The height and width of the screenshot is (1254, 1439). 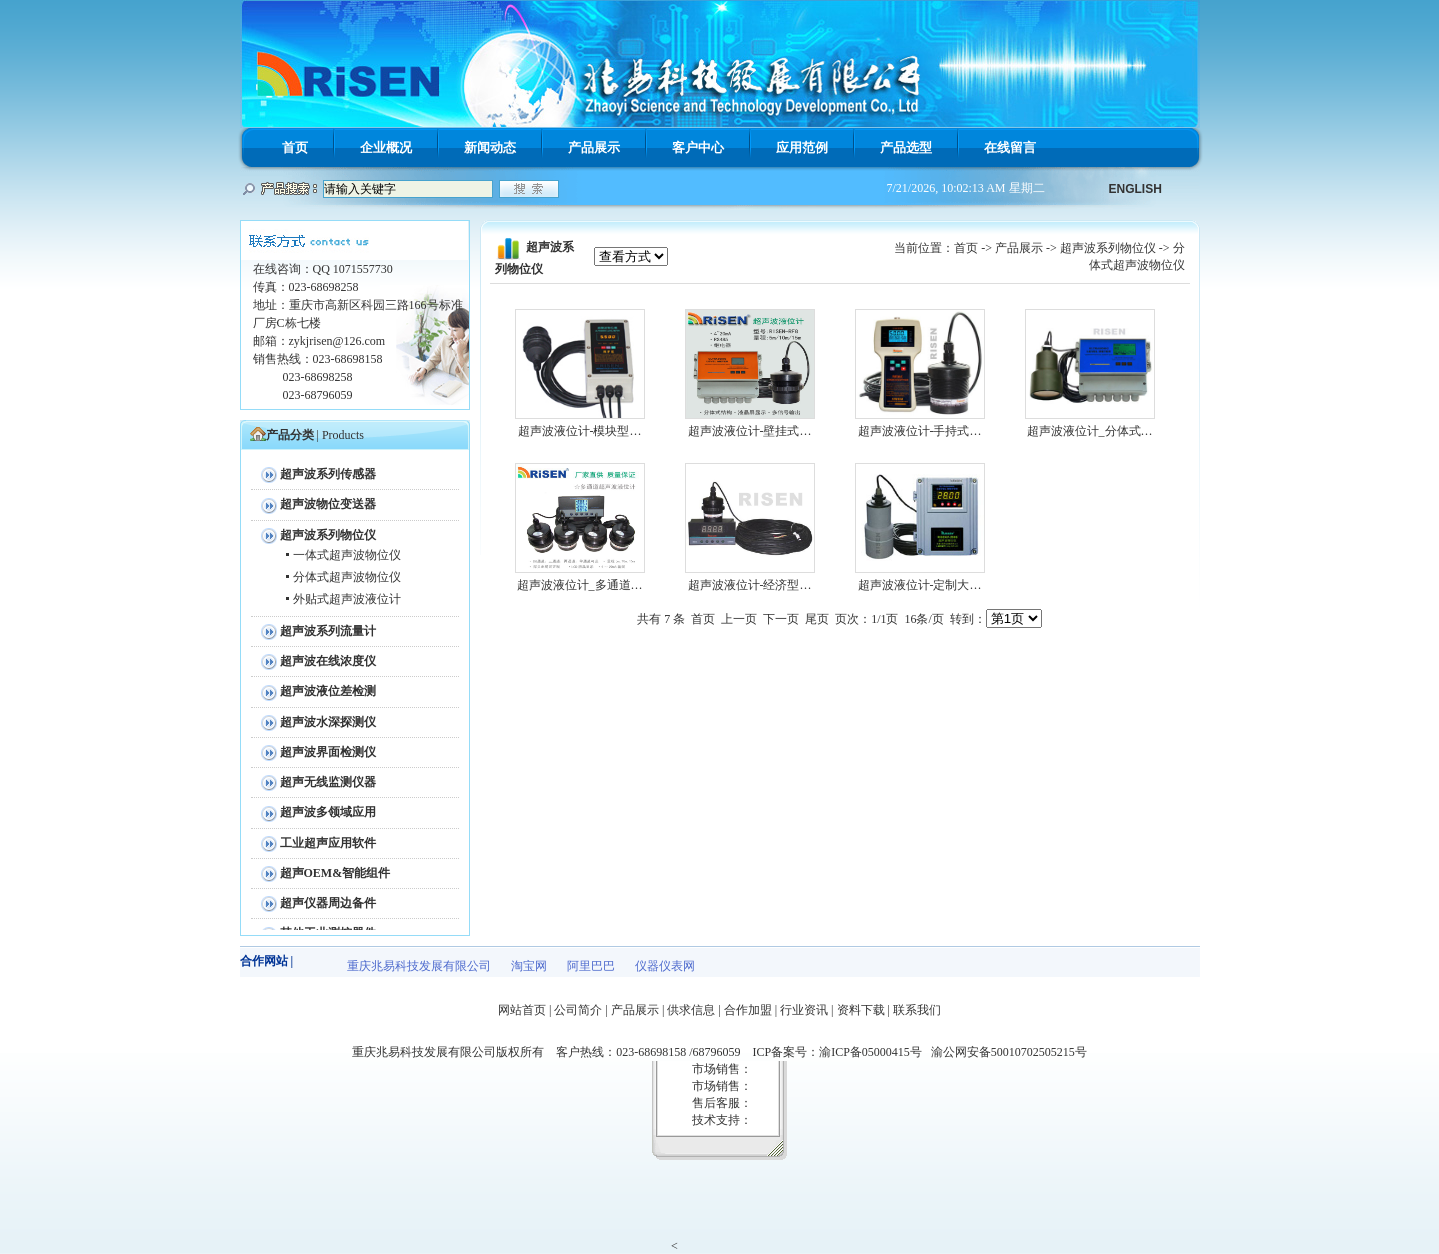 What do you see at coordinates (580, 585) in the screenshot?
I see `超声波液位计_多通道…` at bounding box center [580, 585].